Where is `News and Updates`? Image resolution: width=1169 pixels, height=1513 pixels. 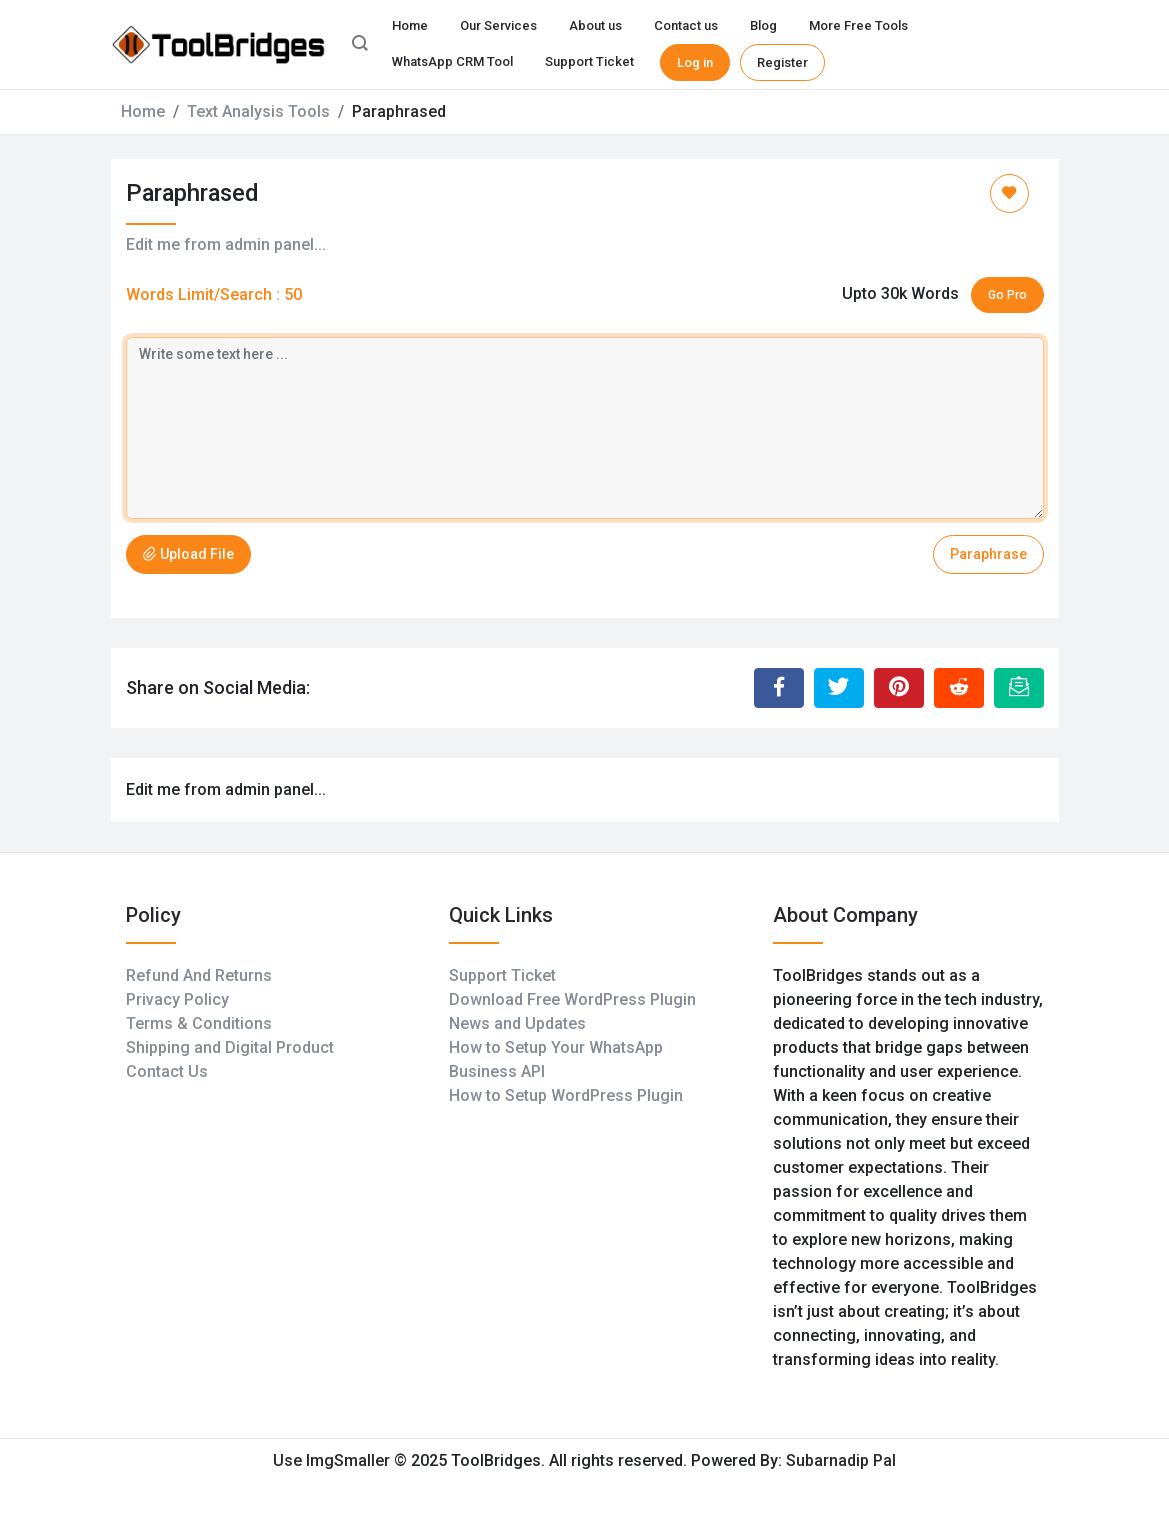
News and Updates is located at coordinates (517, 1023).